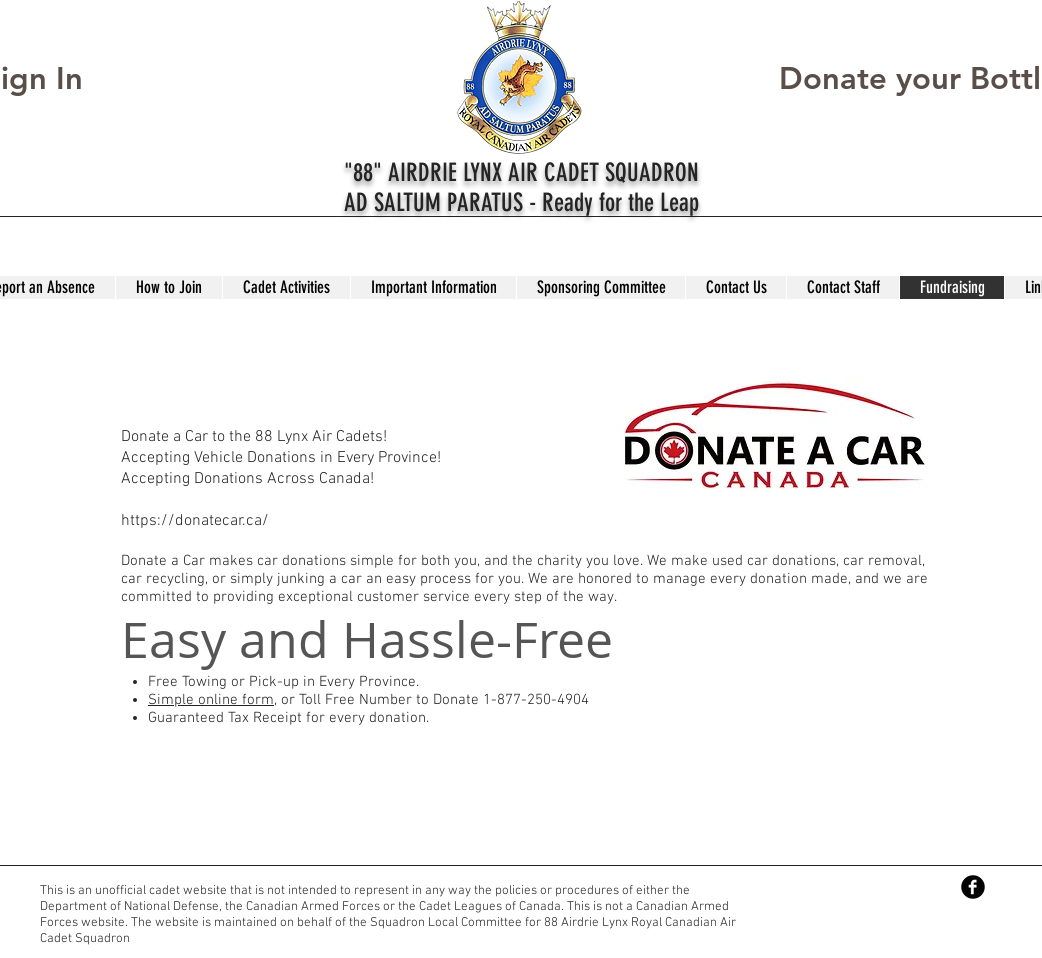 This screenshot has width=1042, height=958. I want to click on [Facebook Black Round], so click(973, 887).